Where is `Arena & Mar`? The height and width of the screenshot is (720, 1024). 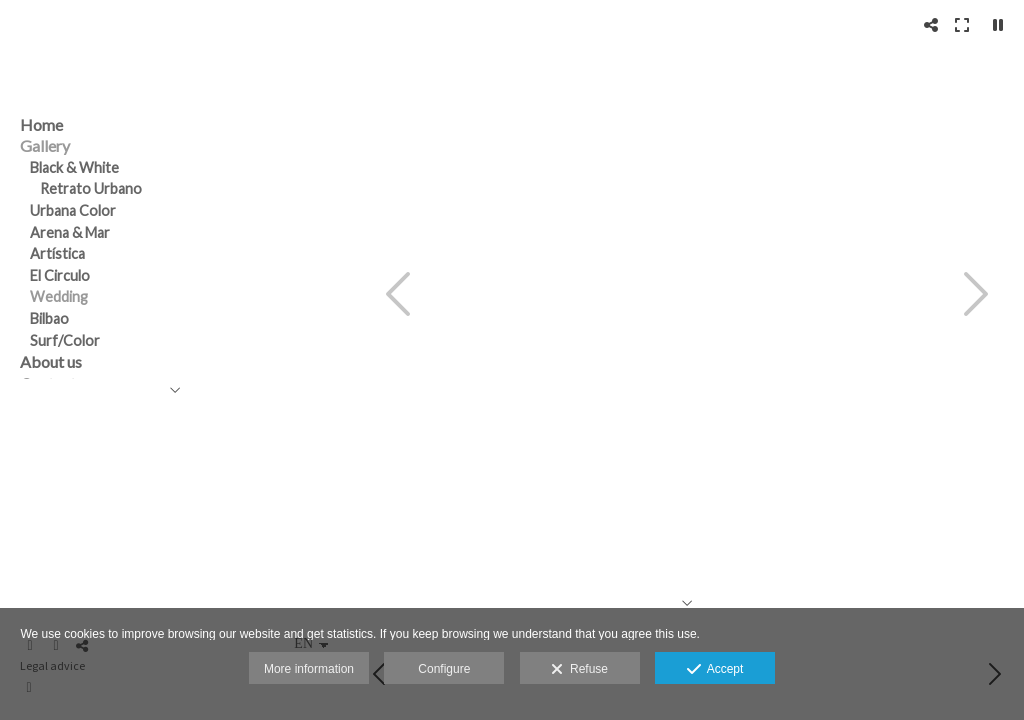 Arena & Mar is located at coordinates (70, 232).